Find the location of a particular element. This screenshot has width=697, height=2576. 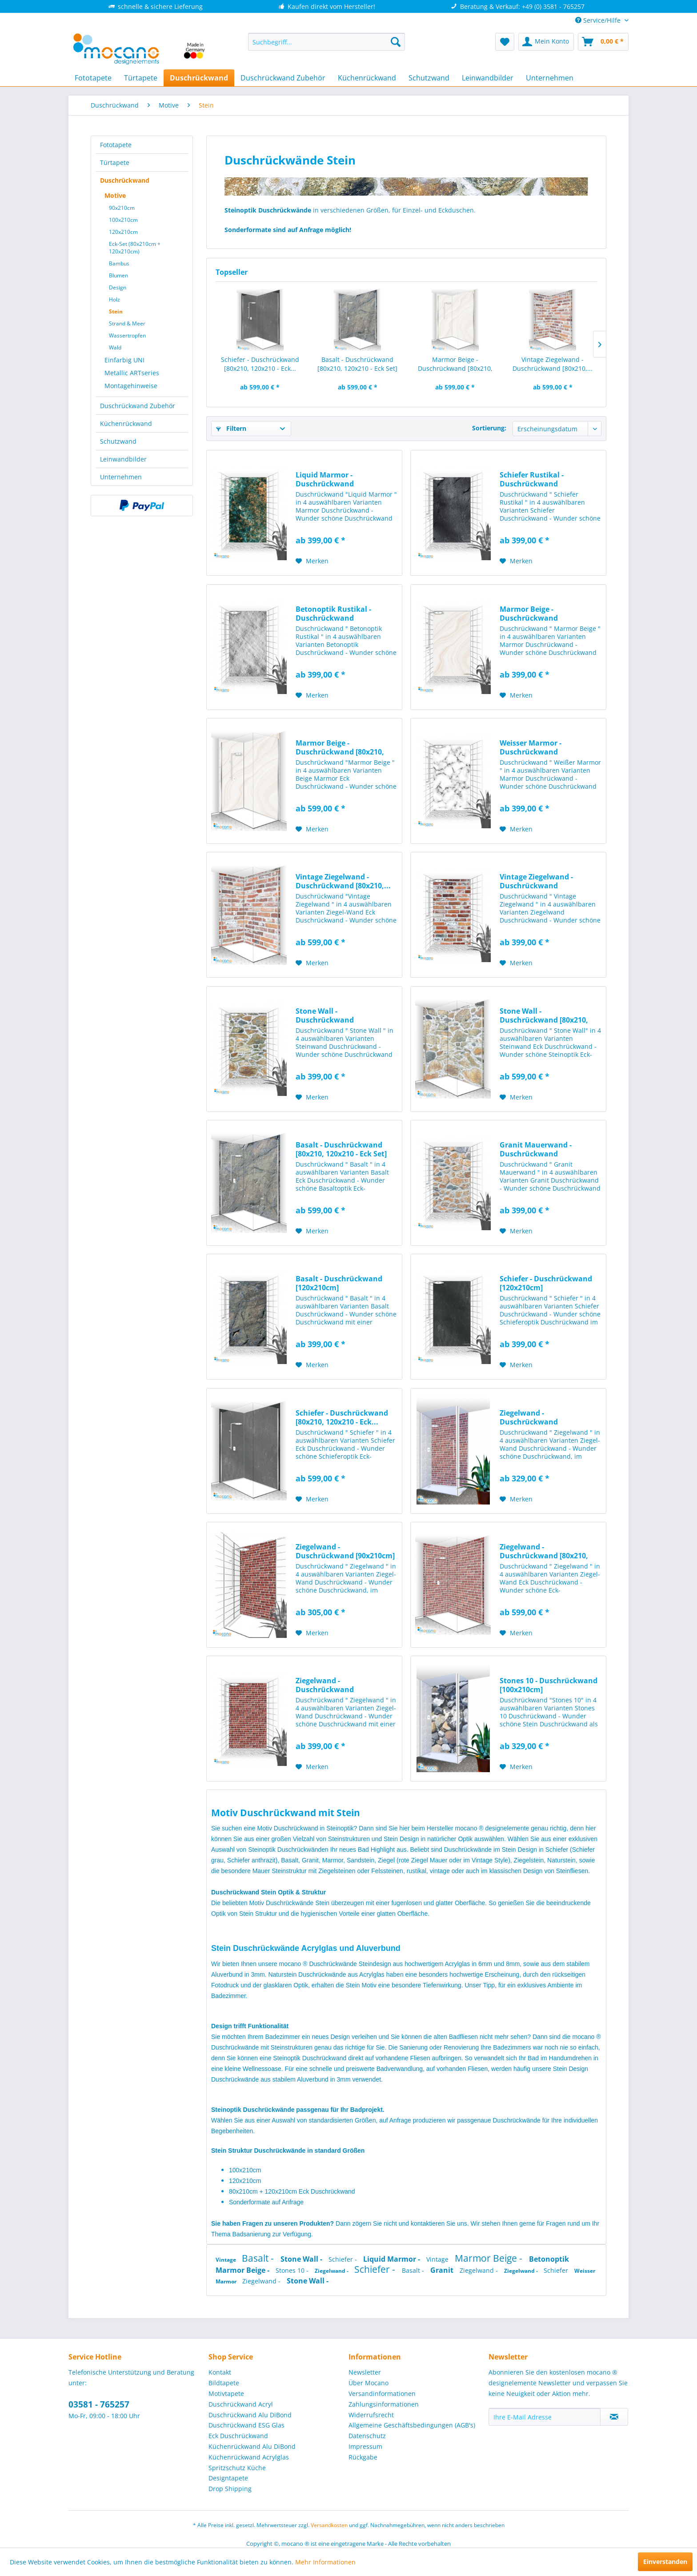

Versandkosten is located at coordinates (329, 2525).